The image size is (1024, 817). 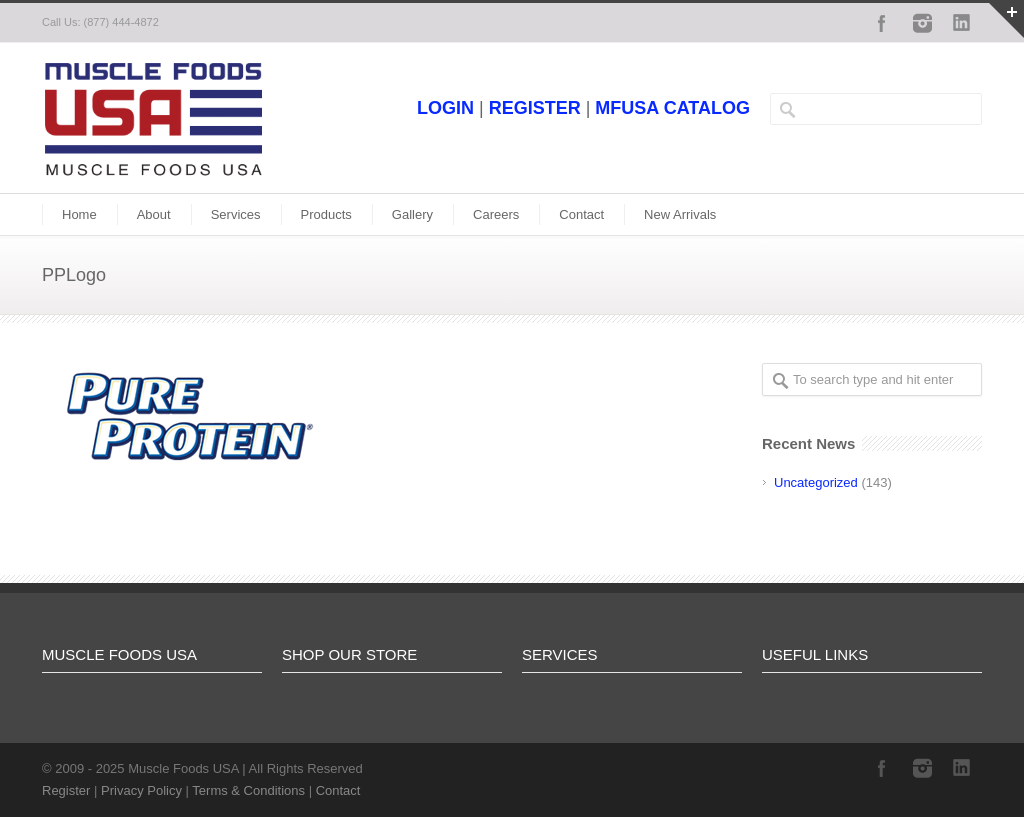 What do you see at coordinates (680, 214) in the screenshot?
I see `New Arrivals` at bounding box center [680, 214].